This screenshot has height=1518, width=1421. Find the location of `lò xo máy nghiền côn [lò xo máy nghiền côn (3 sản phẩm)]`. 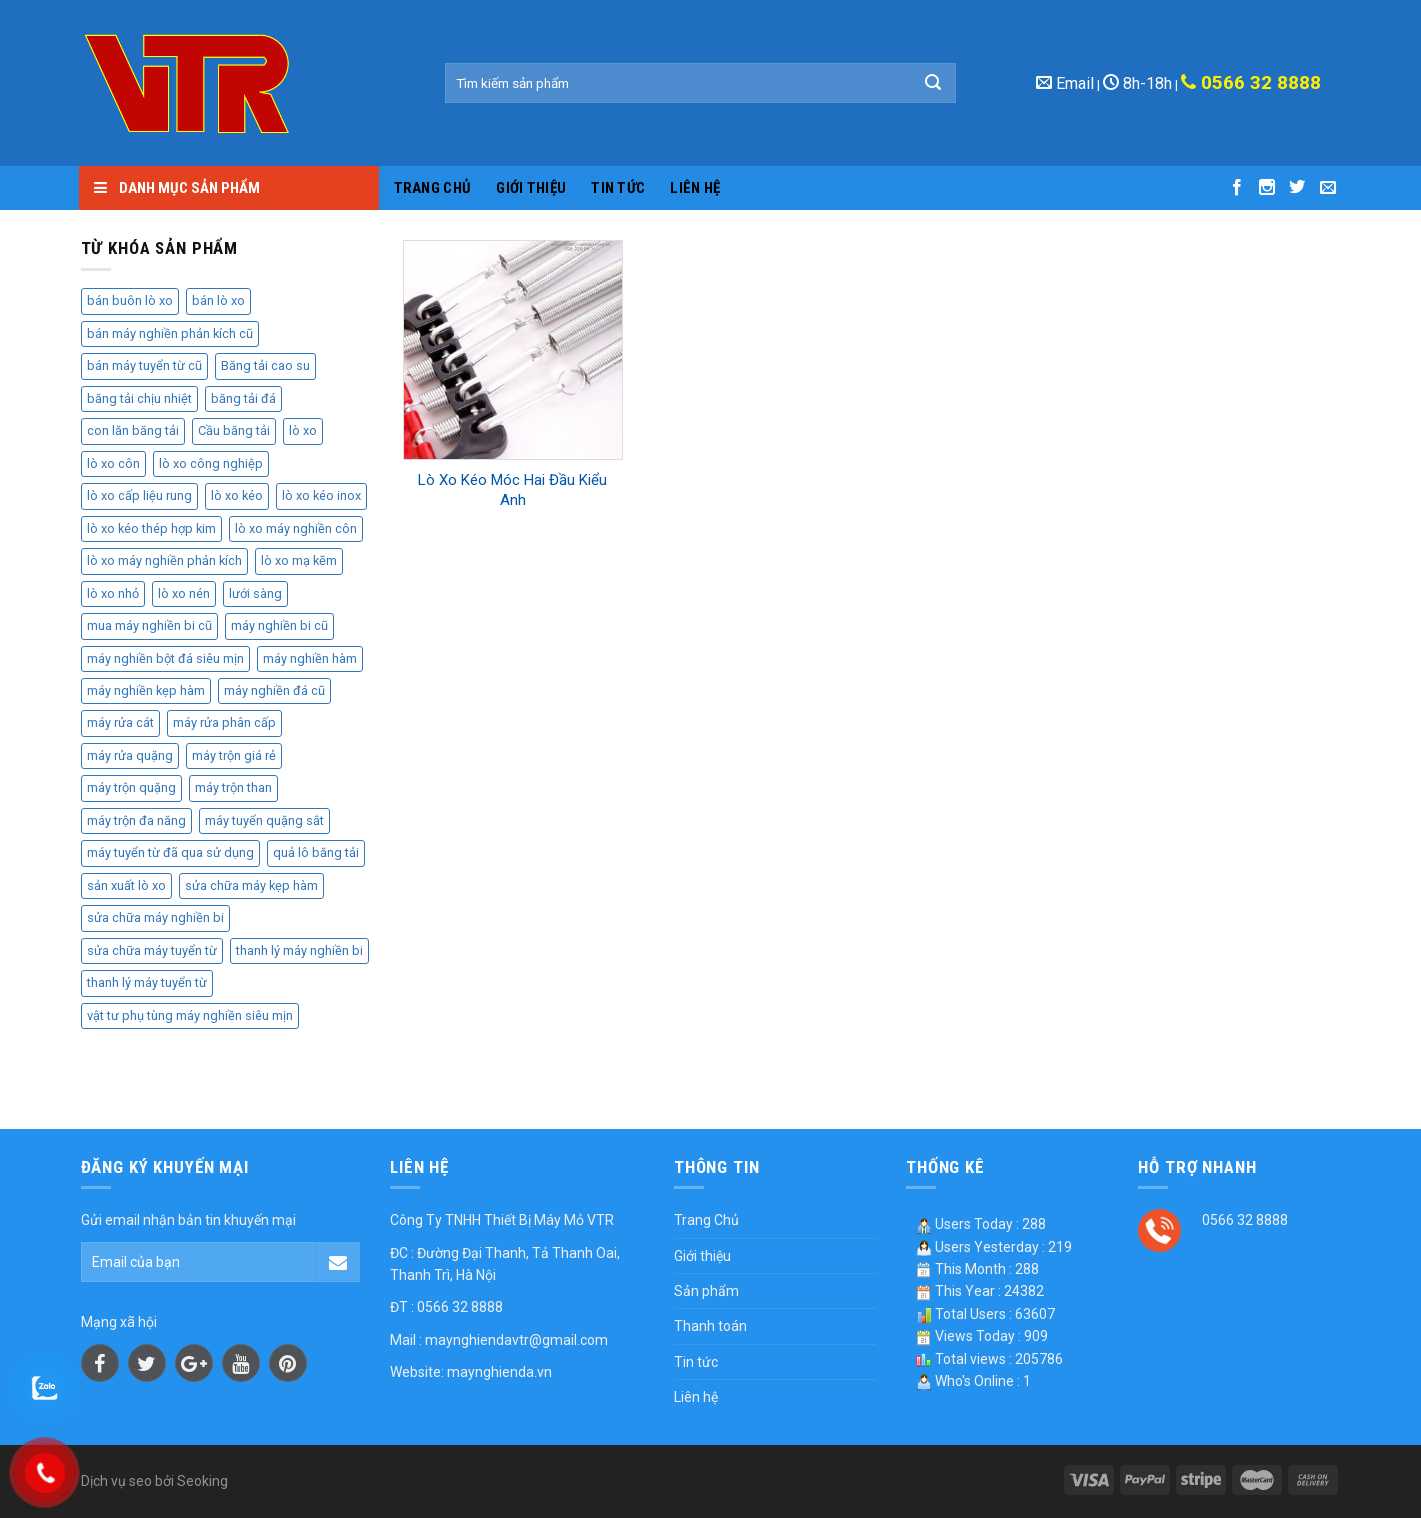

lò xo máy nghiền côn [lò xo máy nghiền côn (3 sản phẩm)] is located at coordinates (296, 528).